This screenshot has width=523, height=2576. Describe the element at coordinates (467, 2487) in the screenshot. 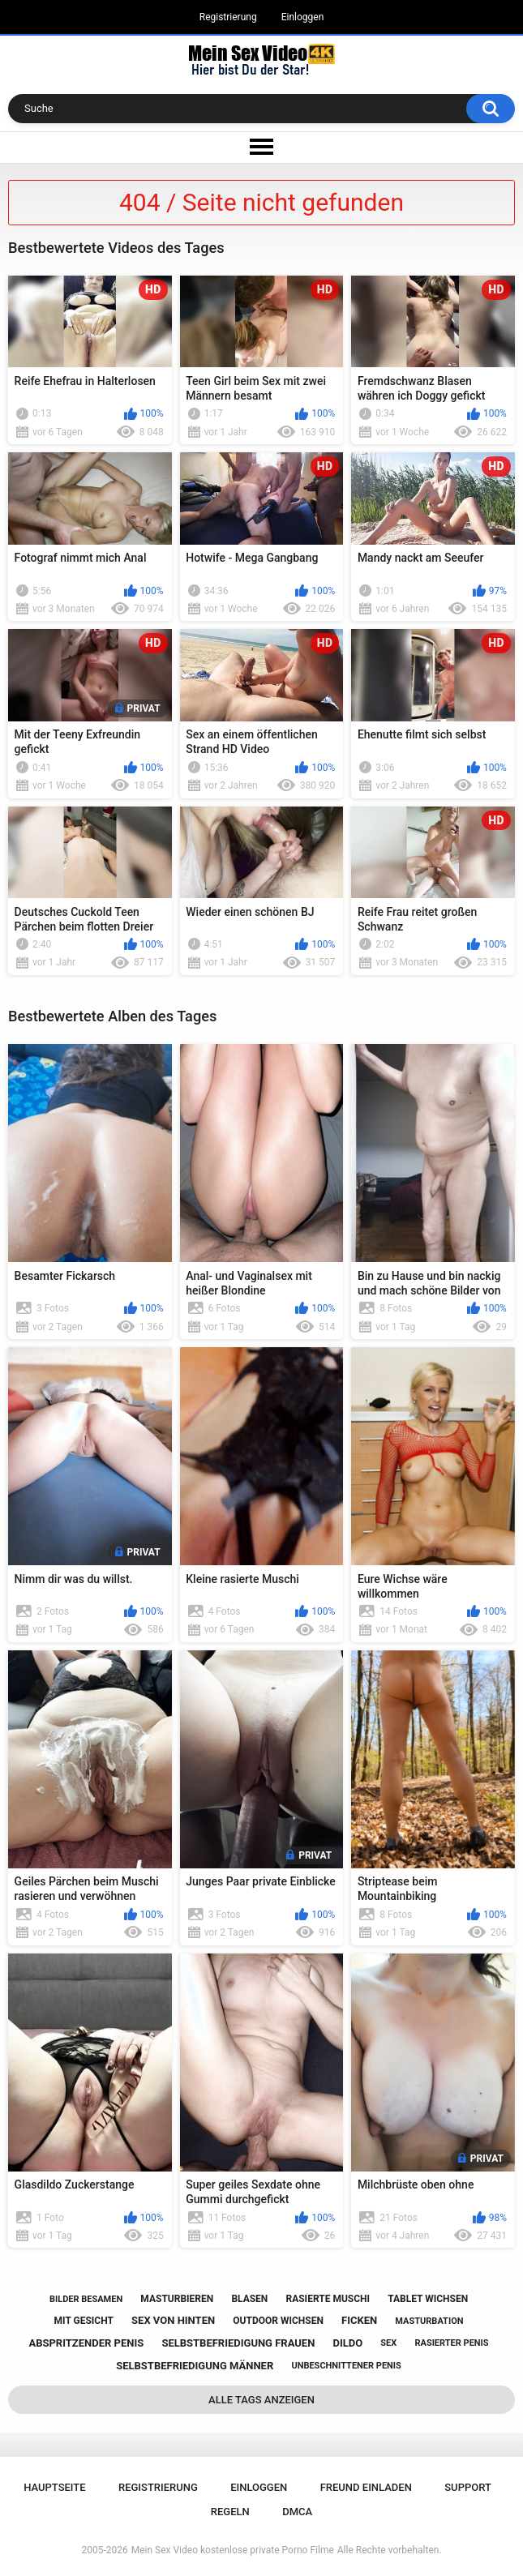

I see `Support` at that location.